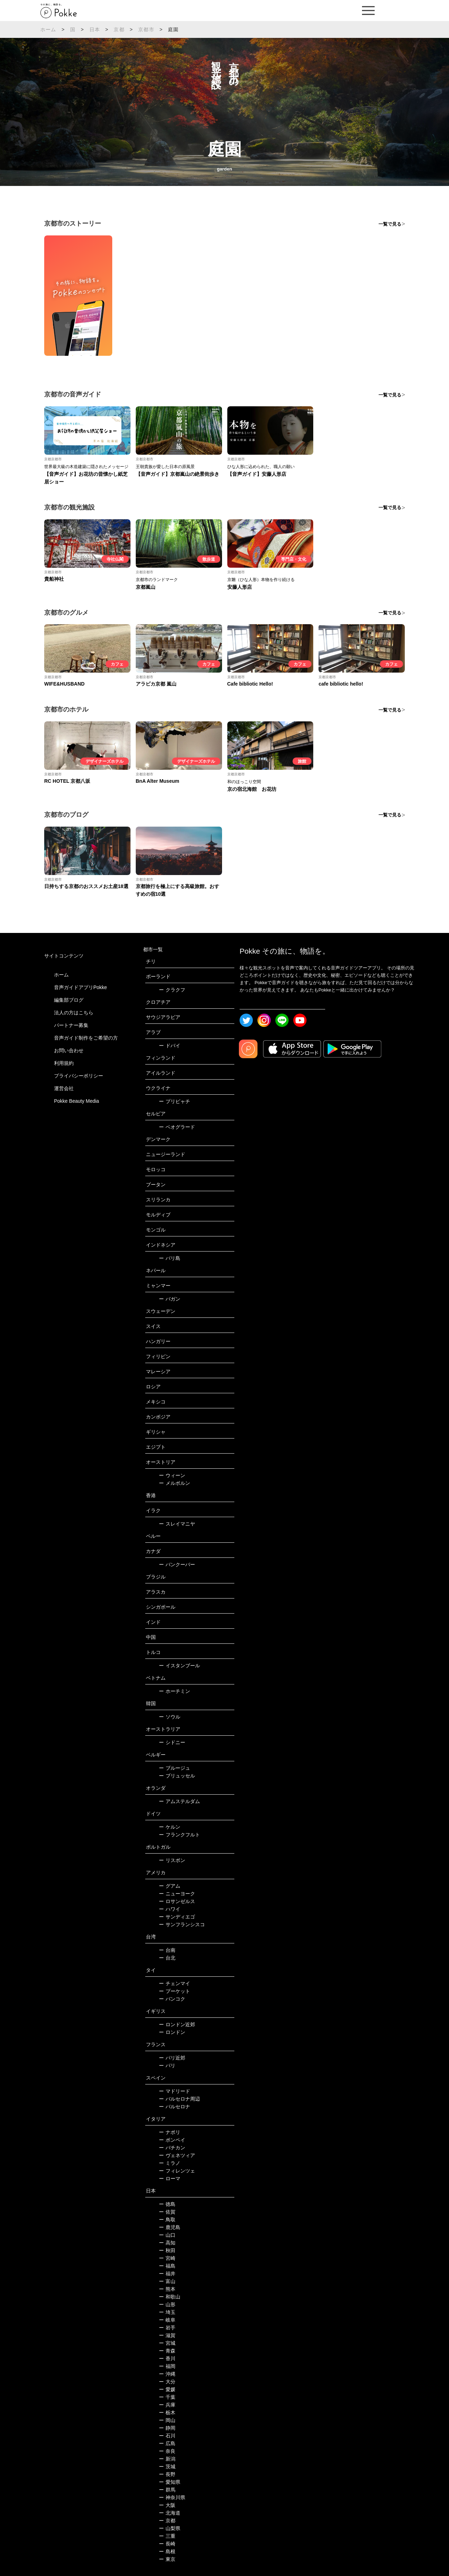  What do you see at coordinates (167, 2312) in the screenshot?
I see `埼玉` at bounding box center [167, 2312].